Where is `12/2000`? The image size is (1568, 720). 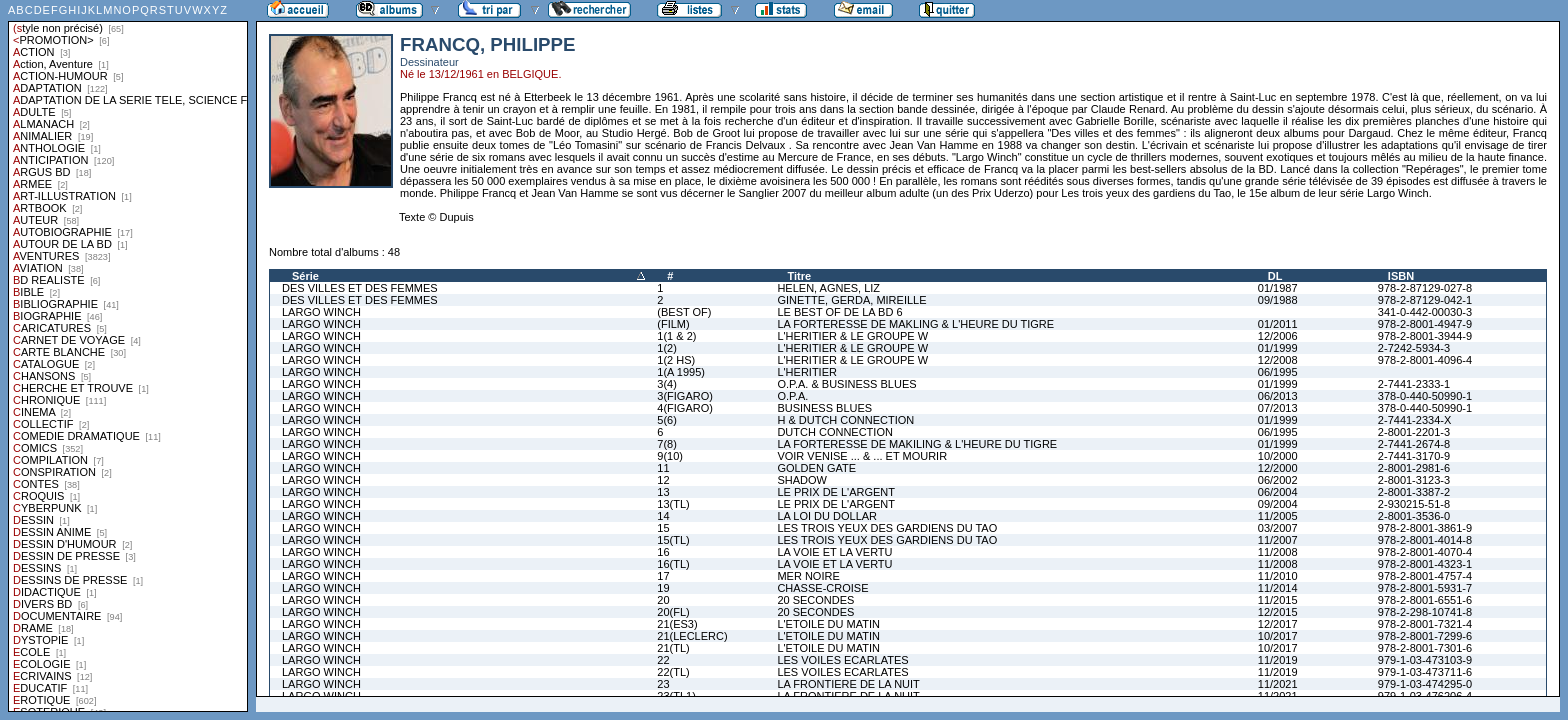
12/2000 is located at coordinates (1278, 468).